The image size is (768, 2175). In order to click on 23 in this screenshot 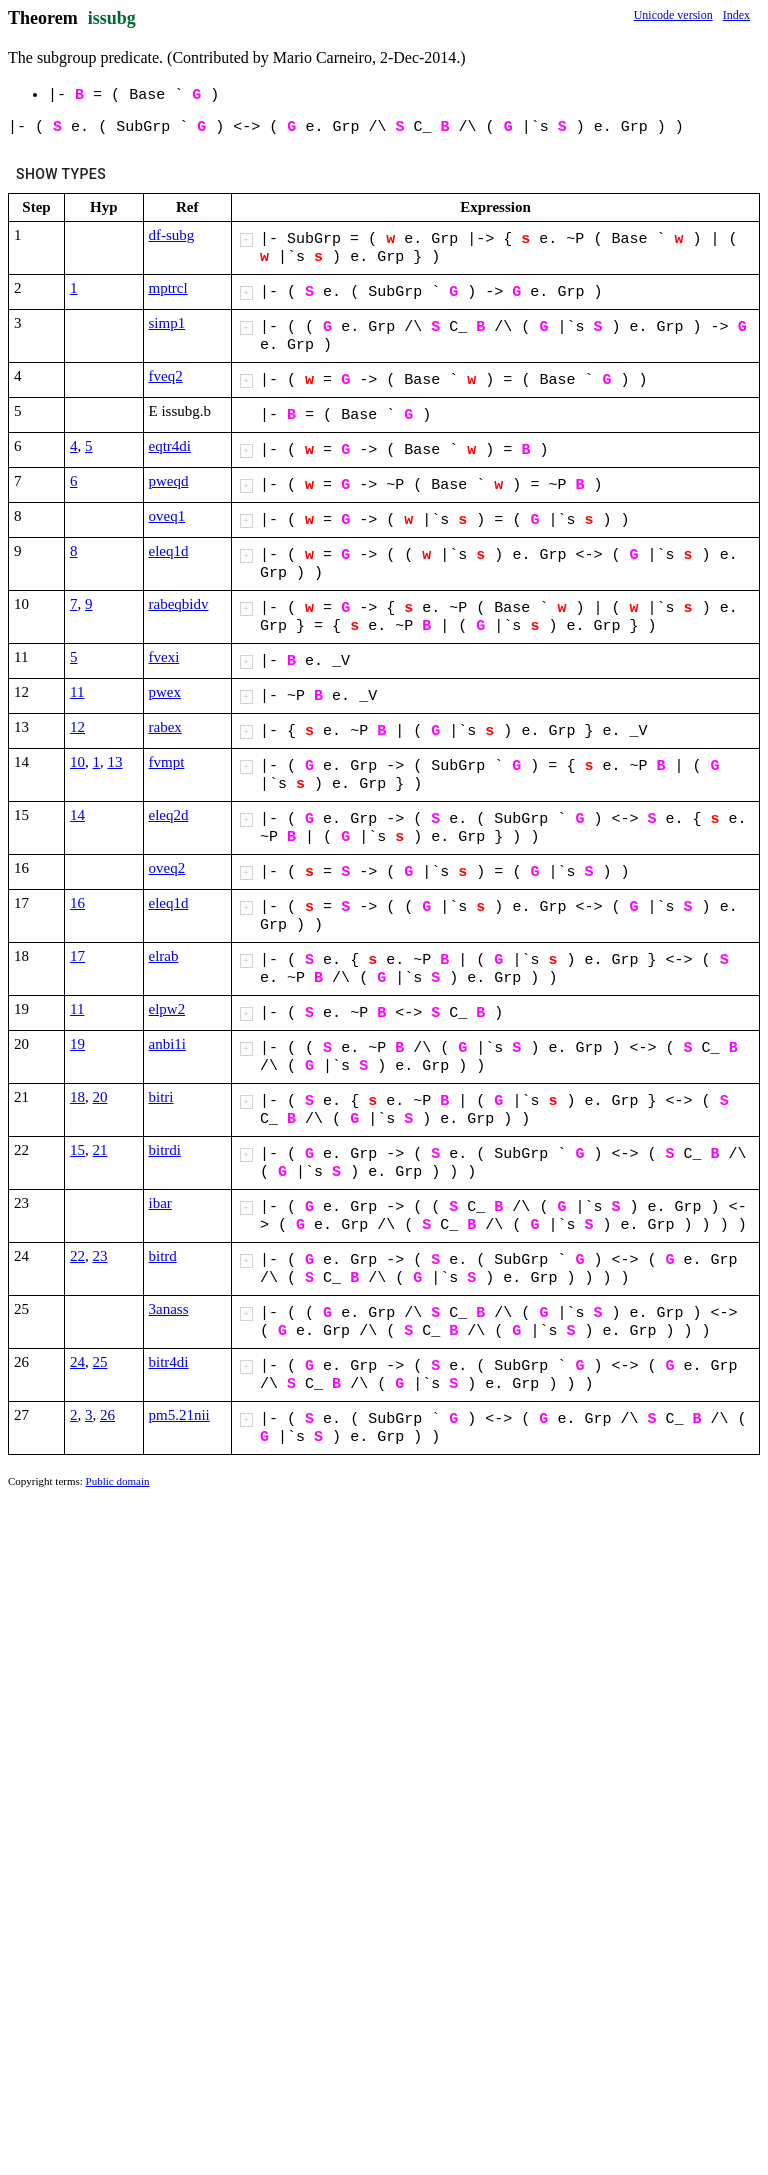, I will do `click(100, 1256)`.